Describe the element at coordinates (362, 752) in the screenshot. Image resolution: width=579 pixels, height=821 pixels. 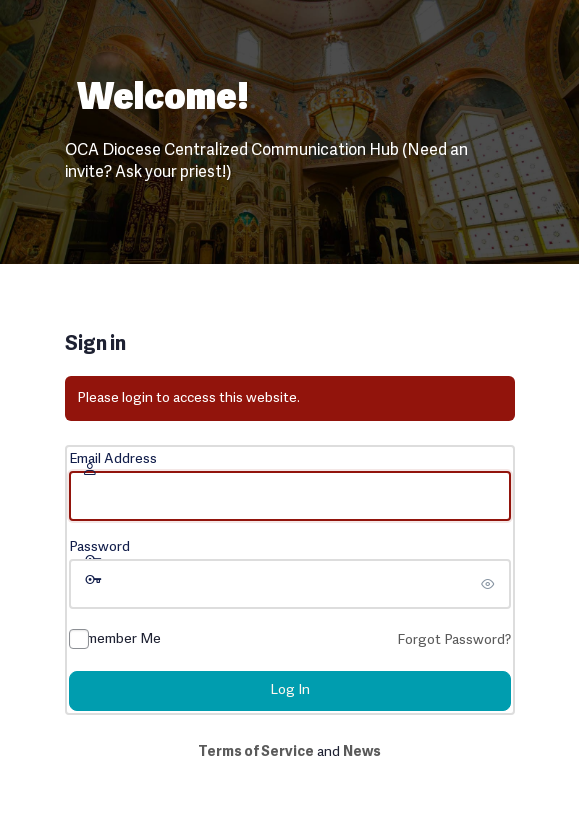
I see `News` at that location.